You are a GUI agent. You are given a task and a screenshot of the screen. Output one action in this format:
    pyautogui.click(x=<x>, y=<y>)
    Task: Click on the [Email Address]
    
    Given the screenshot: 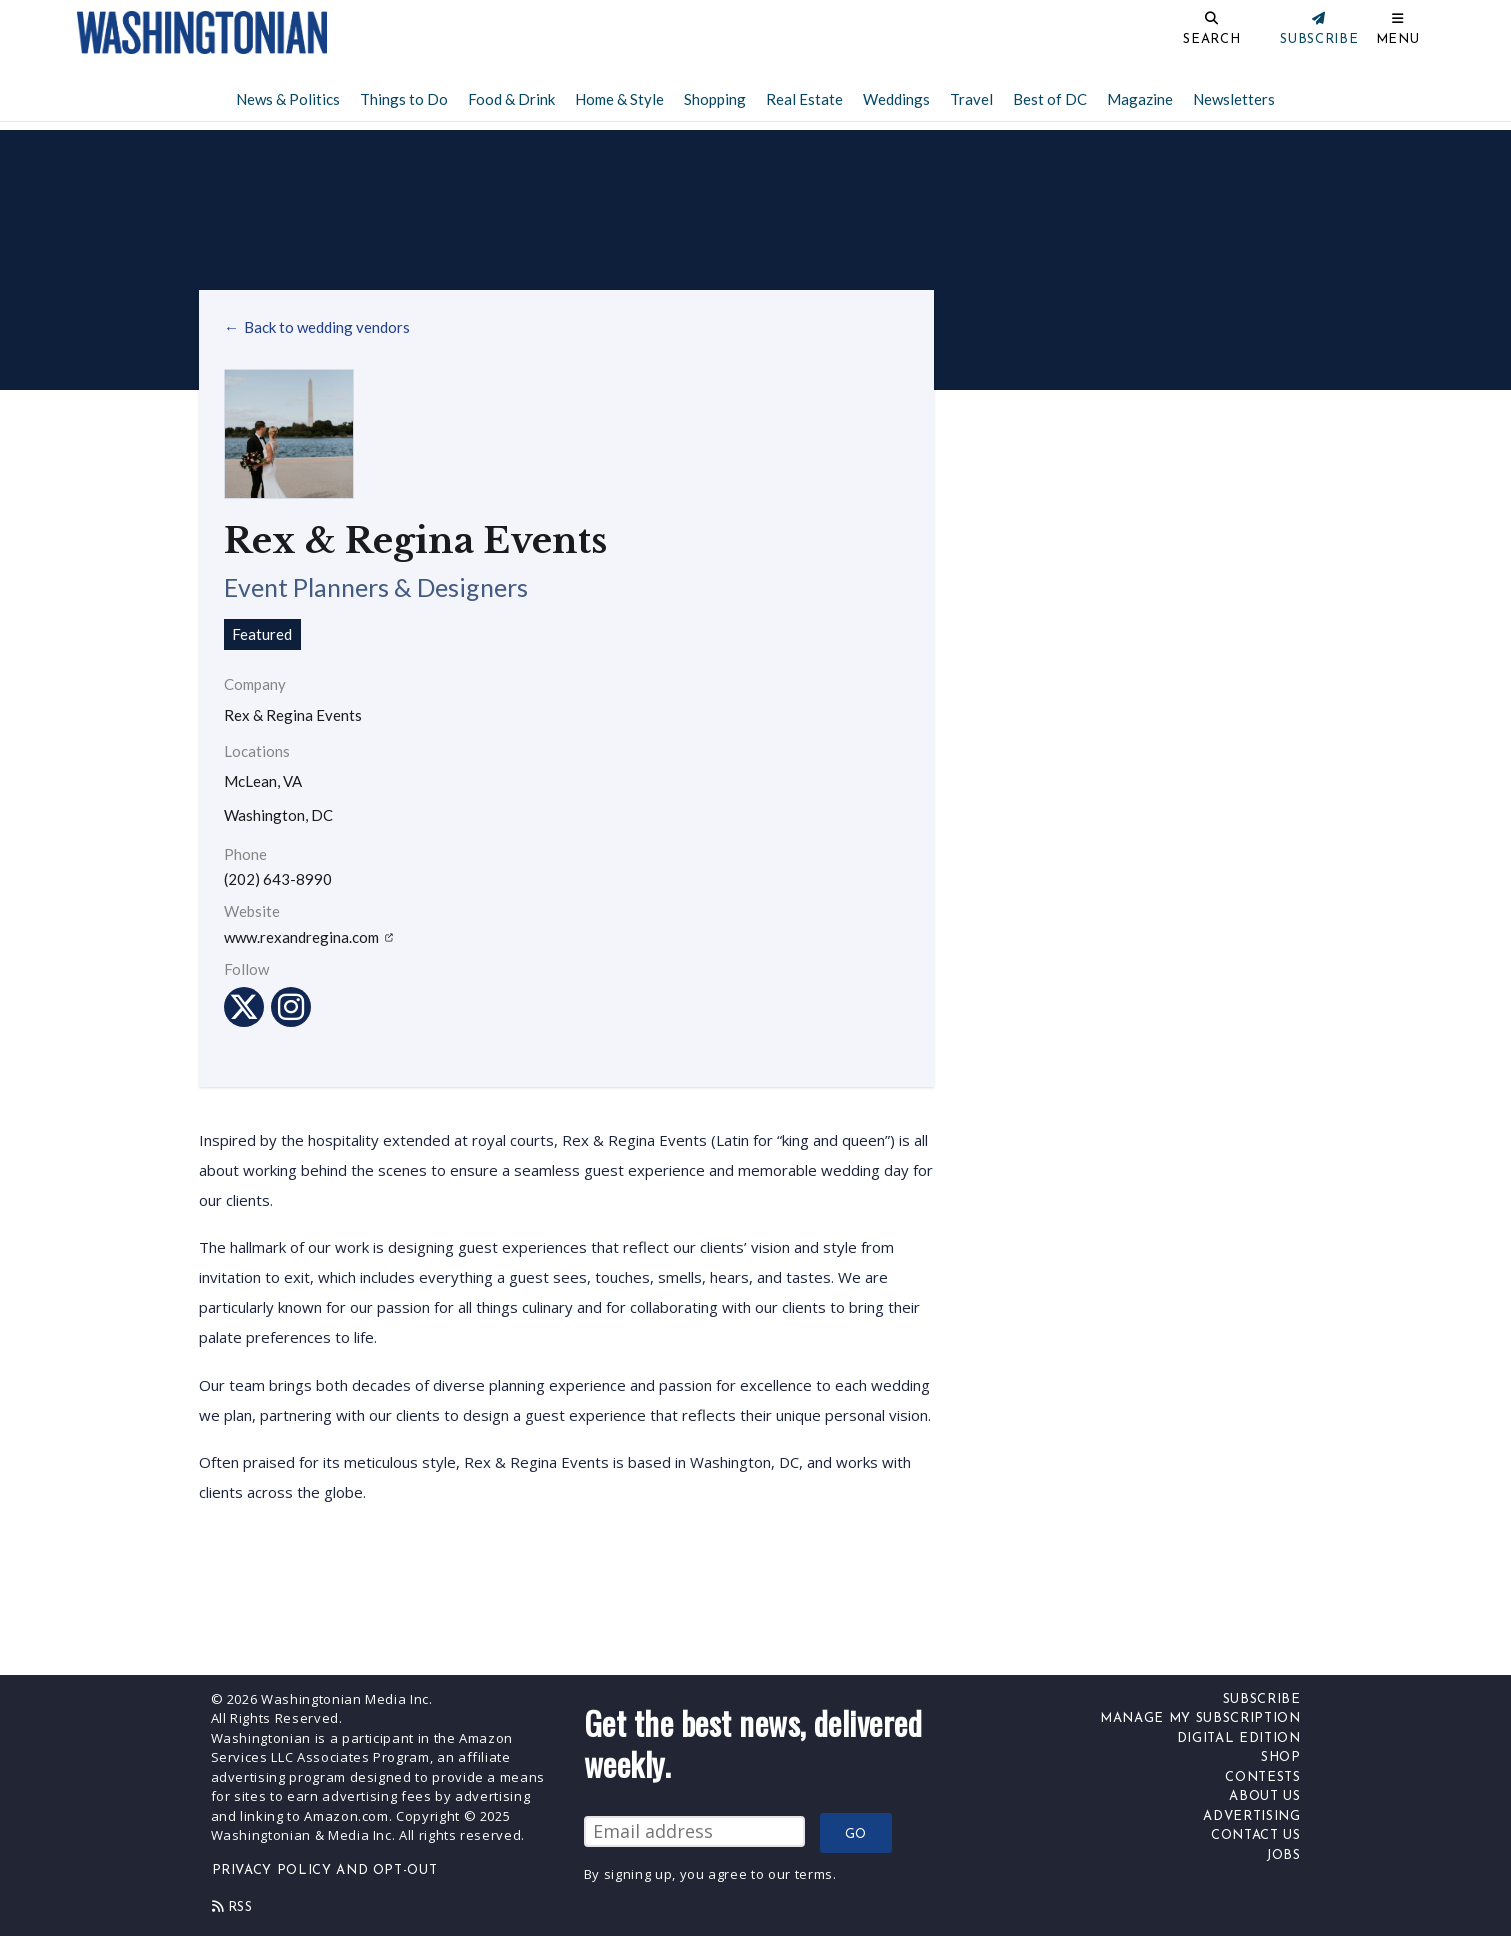 What is the action you would take?
    pyautogui.click(x=694, y=1831)
    